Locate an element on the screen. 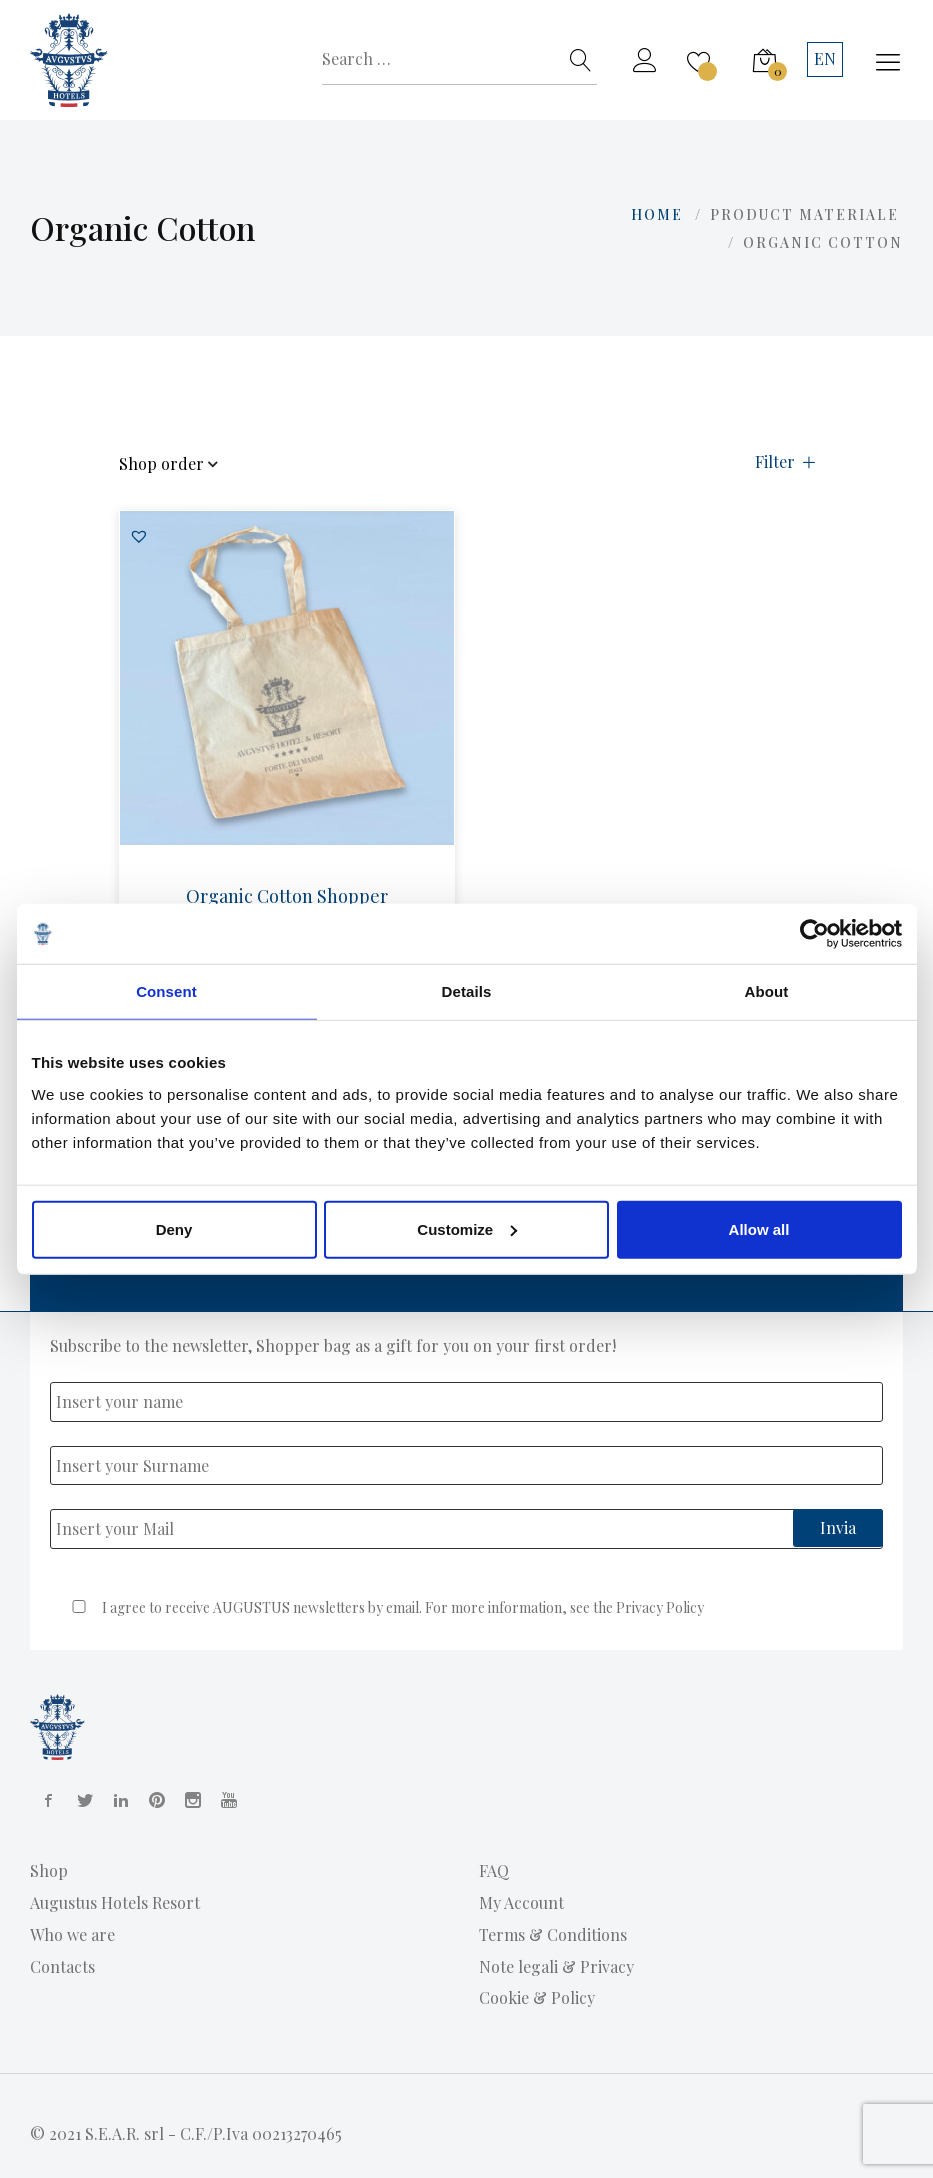 The image size is (933, 2178). Consent [tab] is located at coordinates (166, 991).